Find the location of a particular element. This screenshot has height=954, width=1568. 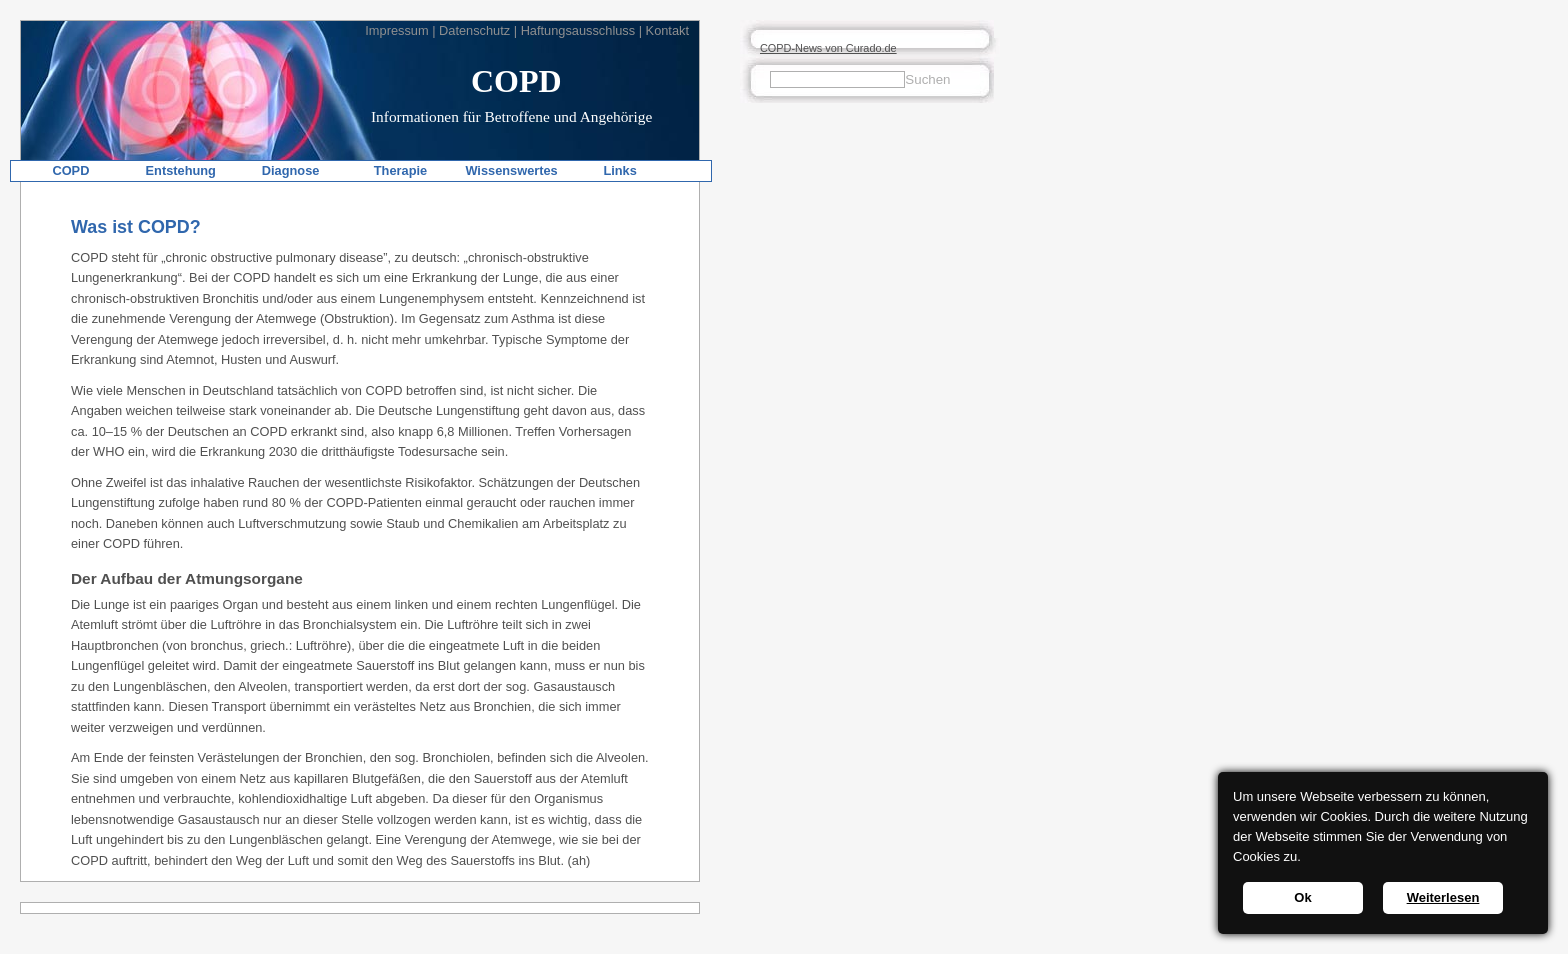

Impressum is located at coordinates (396, 30).